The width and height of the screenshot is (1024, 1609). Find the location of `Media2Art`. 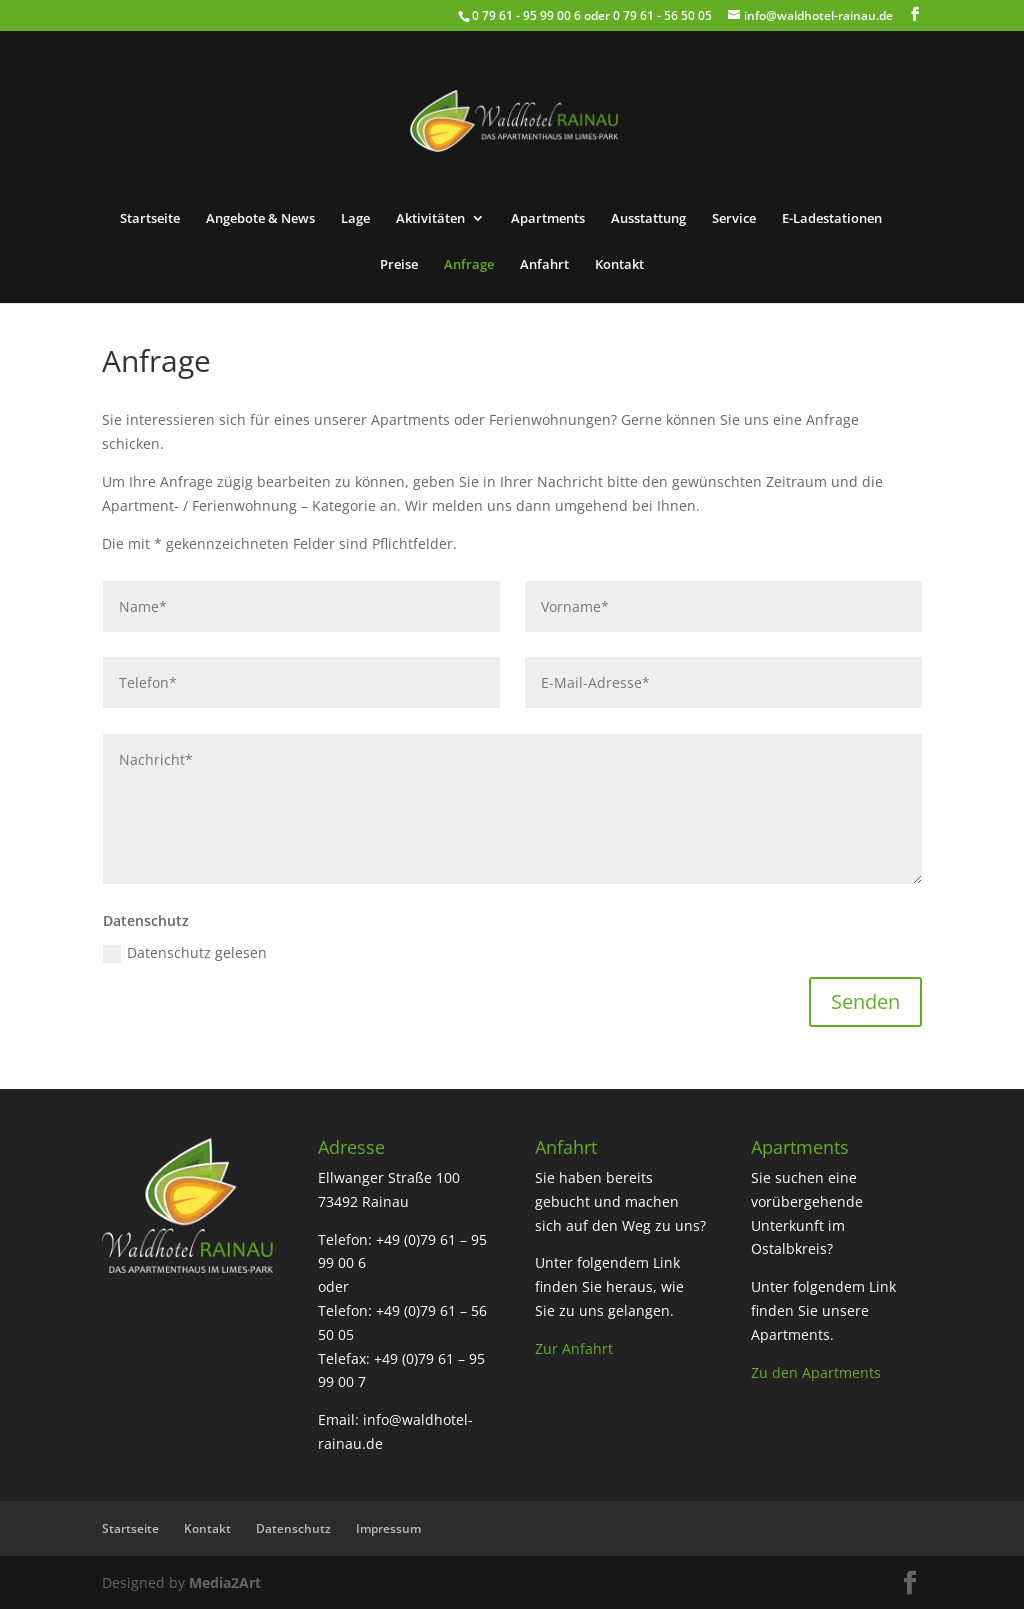

Media2Art is located at coordinates (225, 1582).